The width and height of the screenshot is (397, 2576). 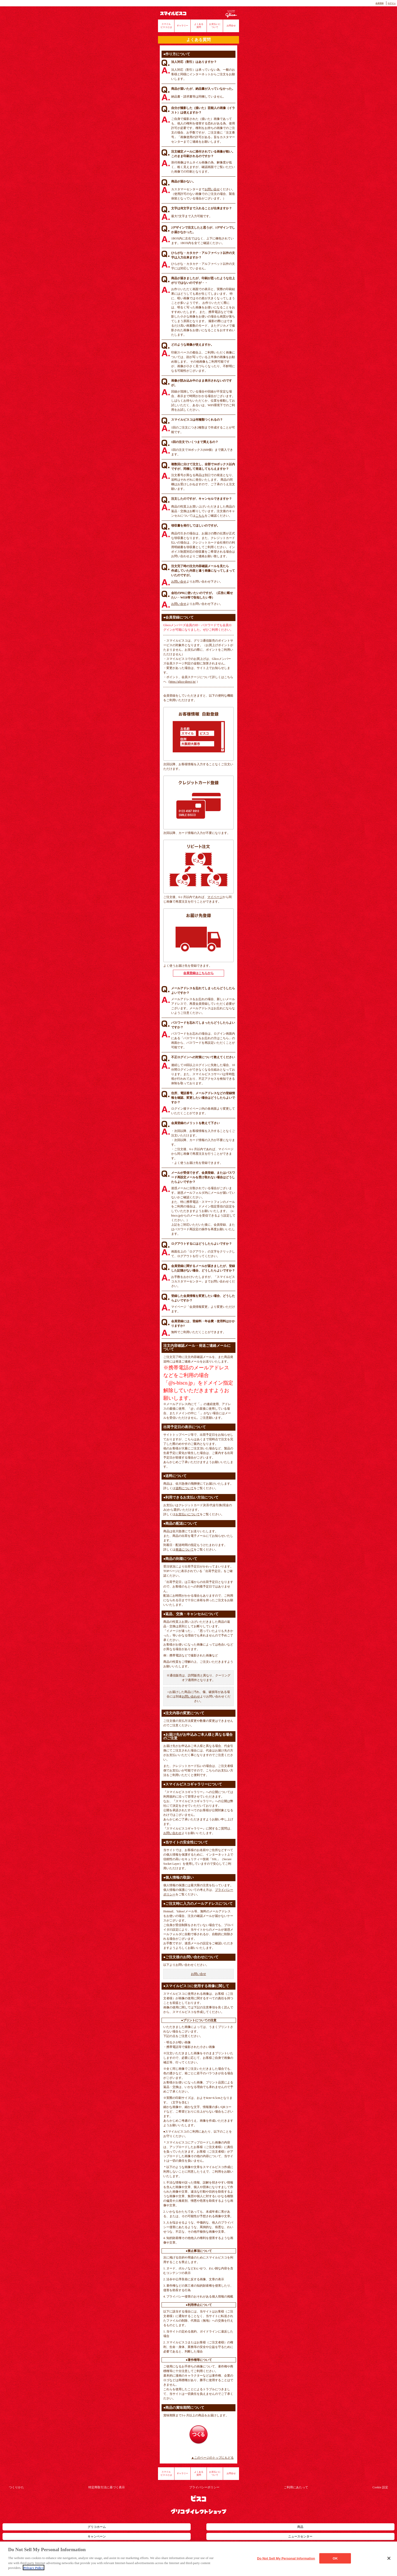 I want to click on Privacy Policy, so click(x=34, y=2570).